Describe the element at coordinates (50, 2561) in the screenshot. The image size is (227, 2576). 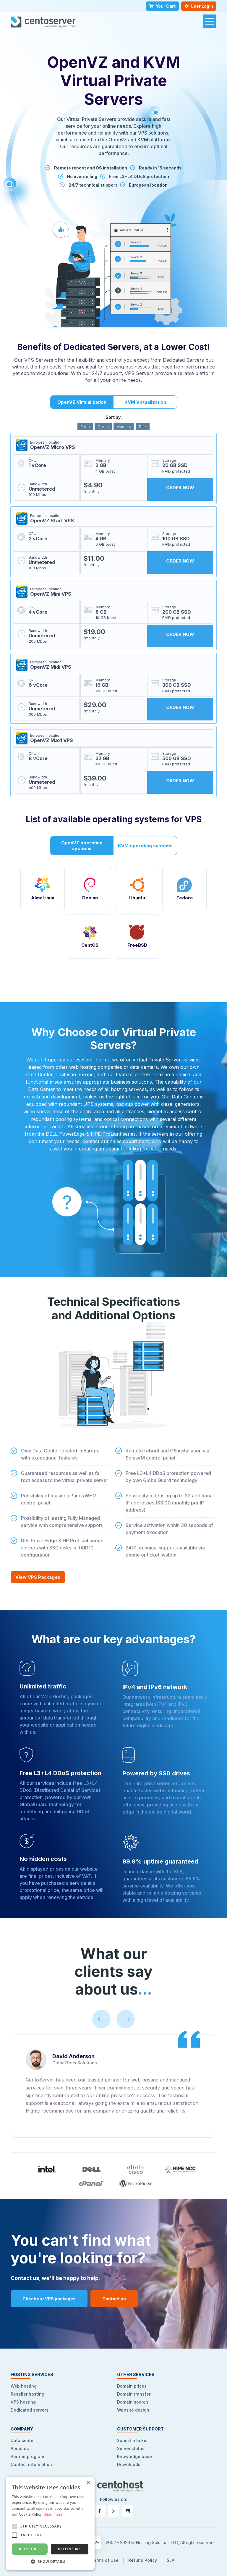
I see `[button]` at that location.